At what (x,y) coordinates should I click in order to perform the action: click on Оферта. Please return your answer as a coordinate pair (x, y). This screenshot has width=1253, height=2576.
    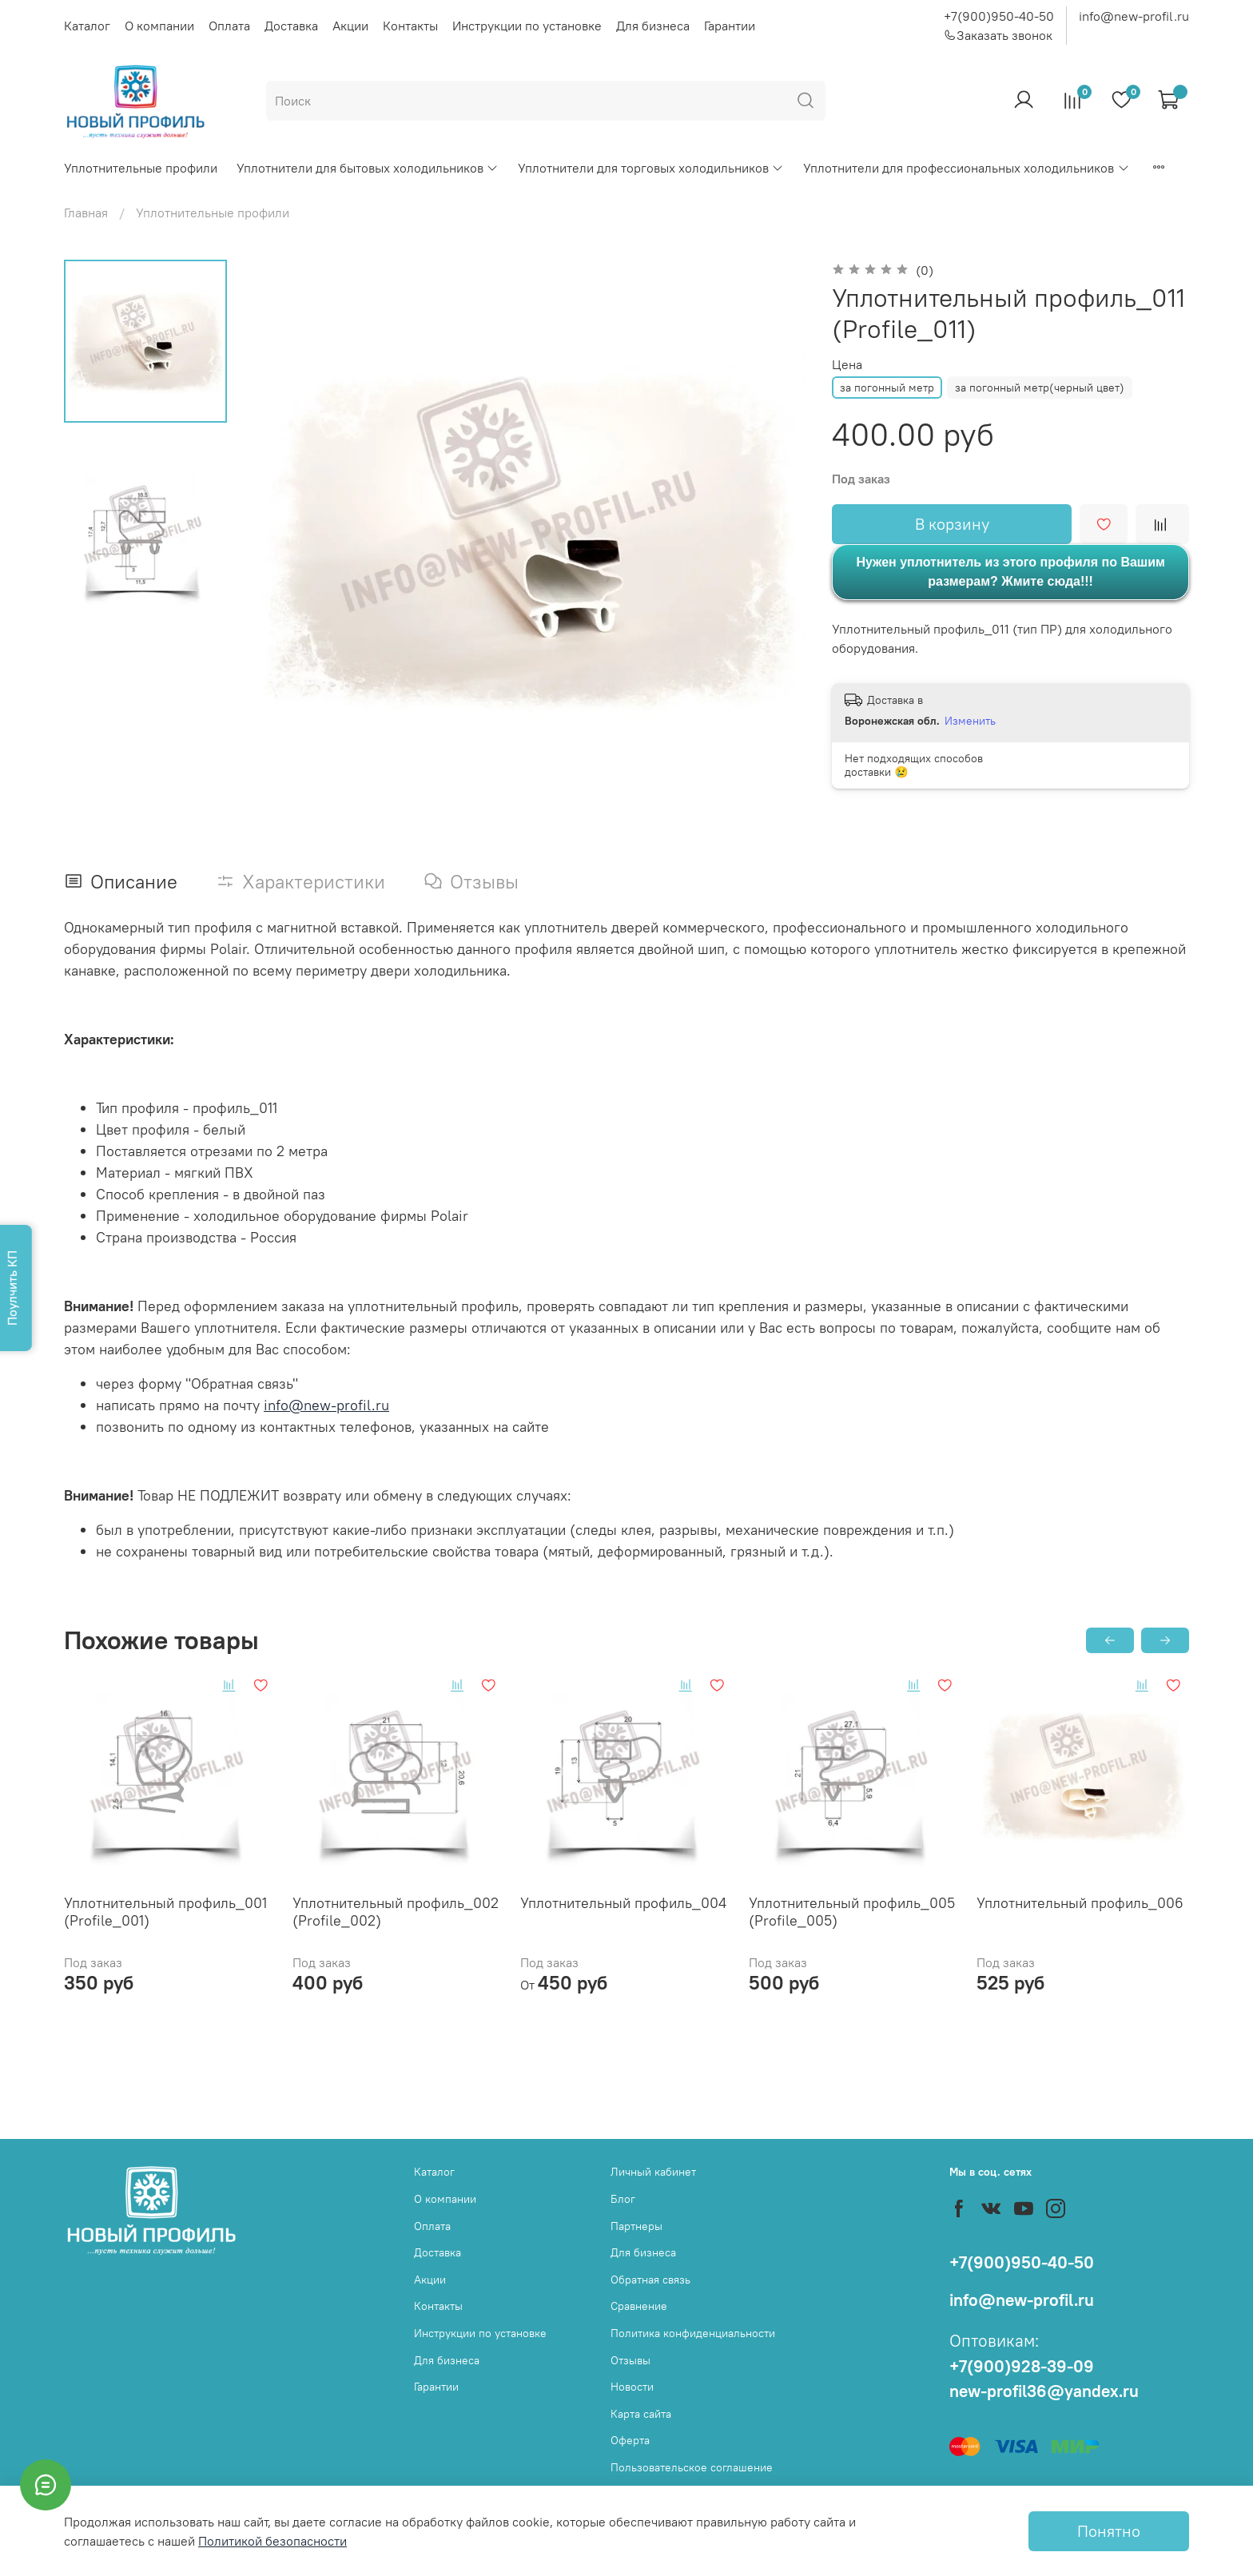
    Looking at the image, I should click on (630, 2440).